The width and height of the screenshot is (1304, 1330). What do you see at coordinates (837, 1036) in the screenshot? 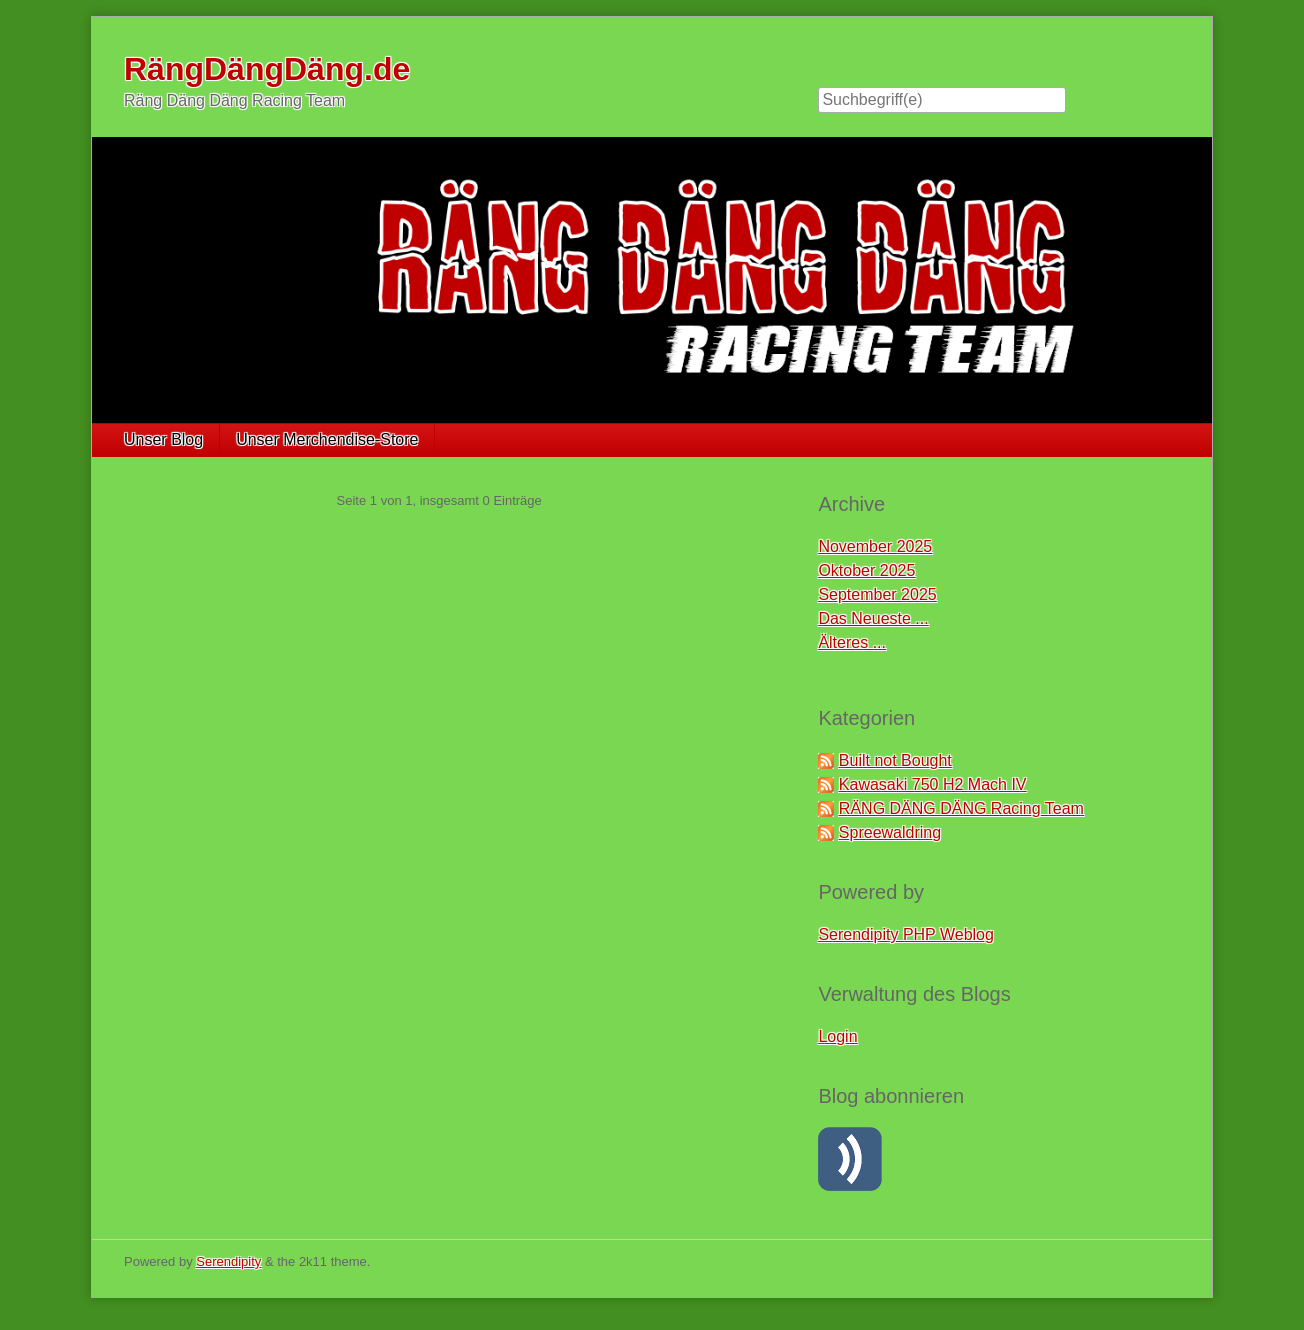
I see `Login` at bounding box center [837, 1036].